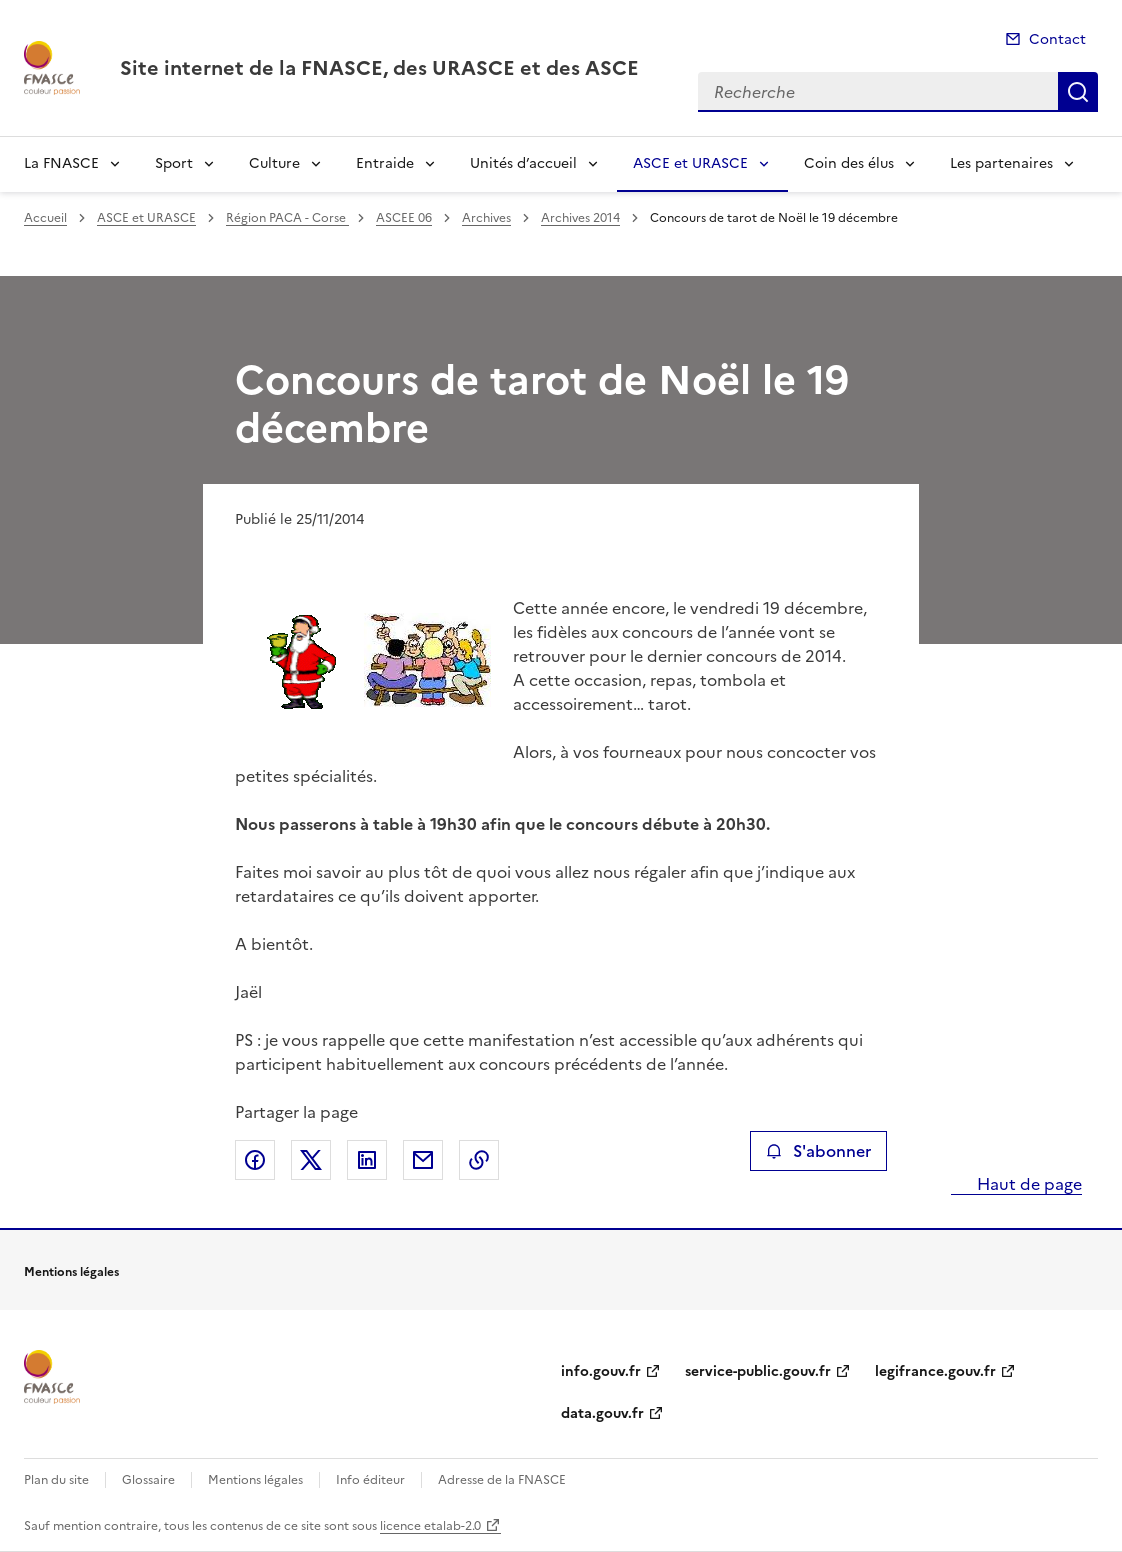  Describe the element at coordinates (486, 218) in the screenshot. I see `Archives` at that location.